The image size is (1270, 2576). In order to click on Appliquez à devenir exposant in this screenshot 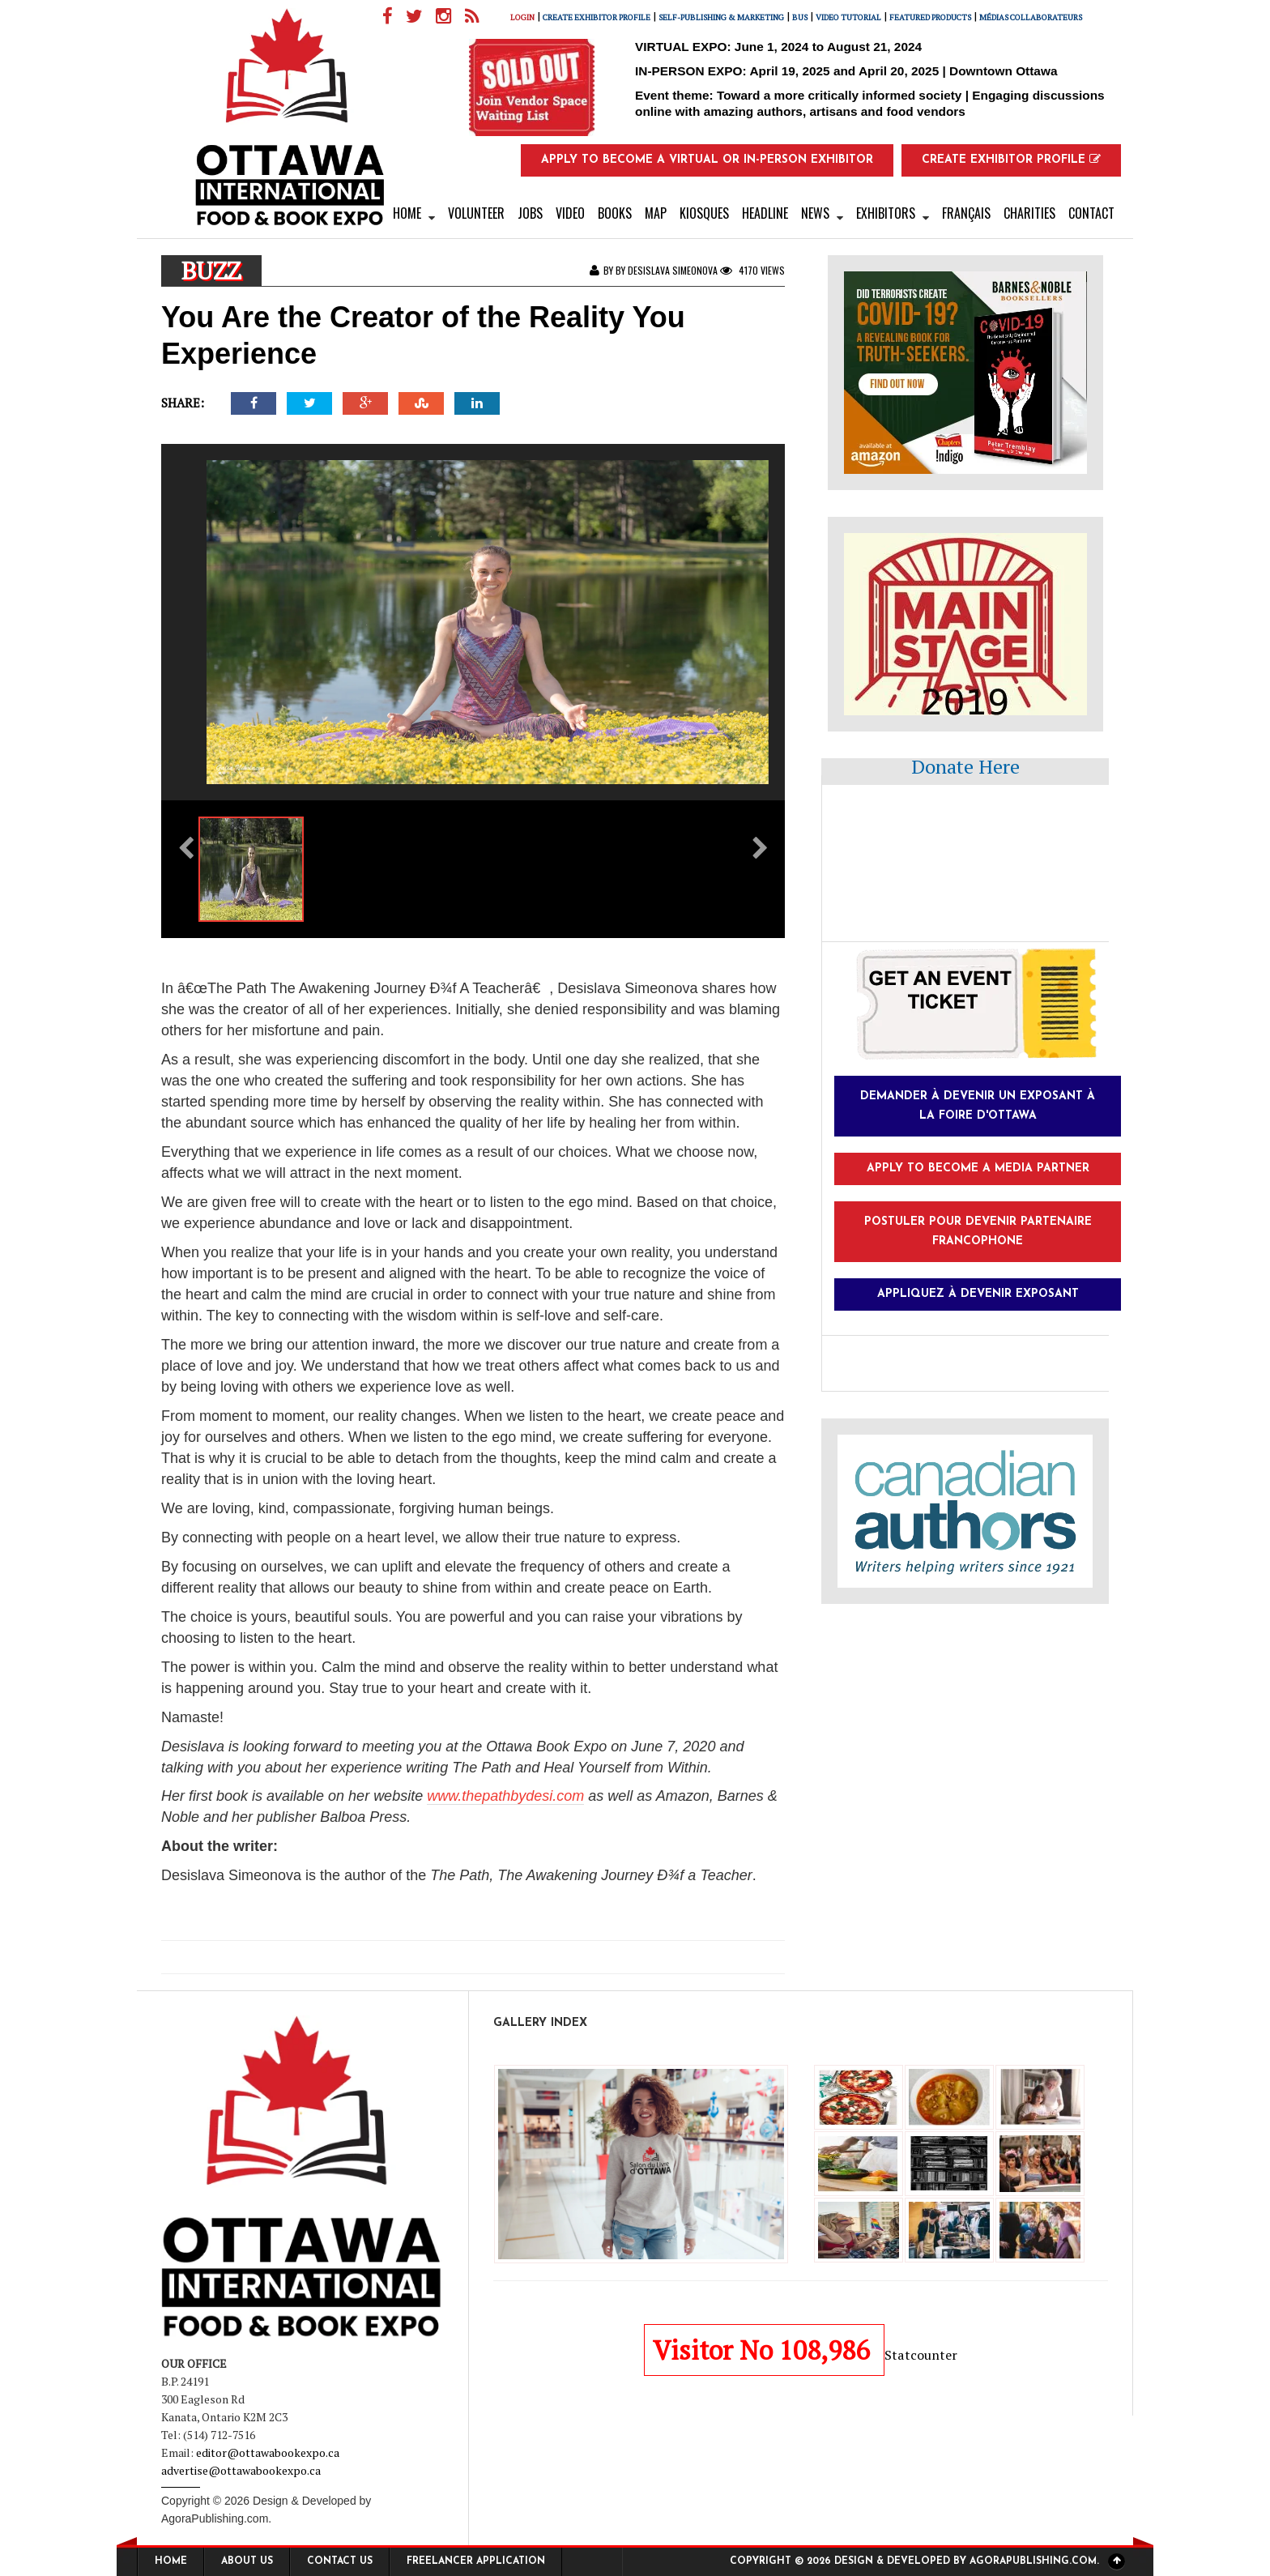, I will do `click(978, 1294)`.